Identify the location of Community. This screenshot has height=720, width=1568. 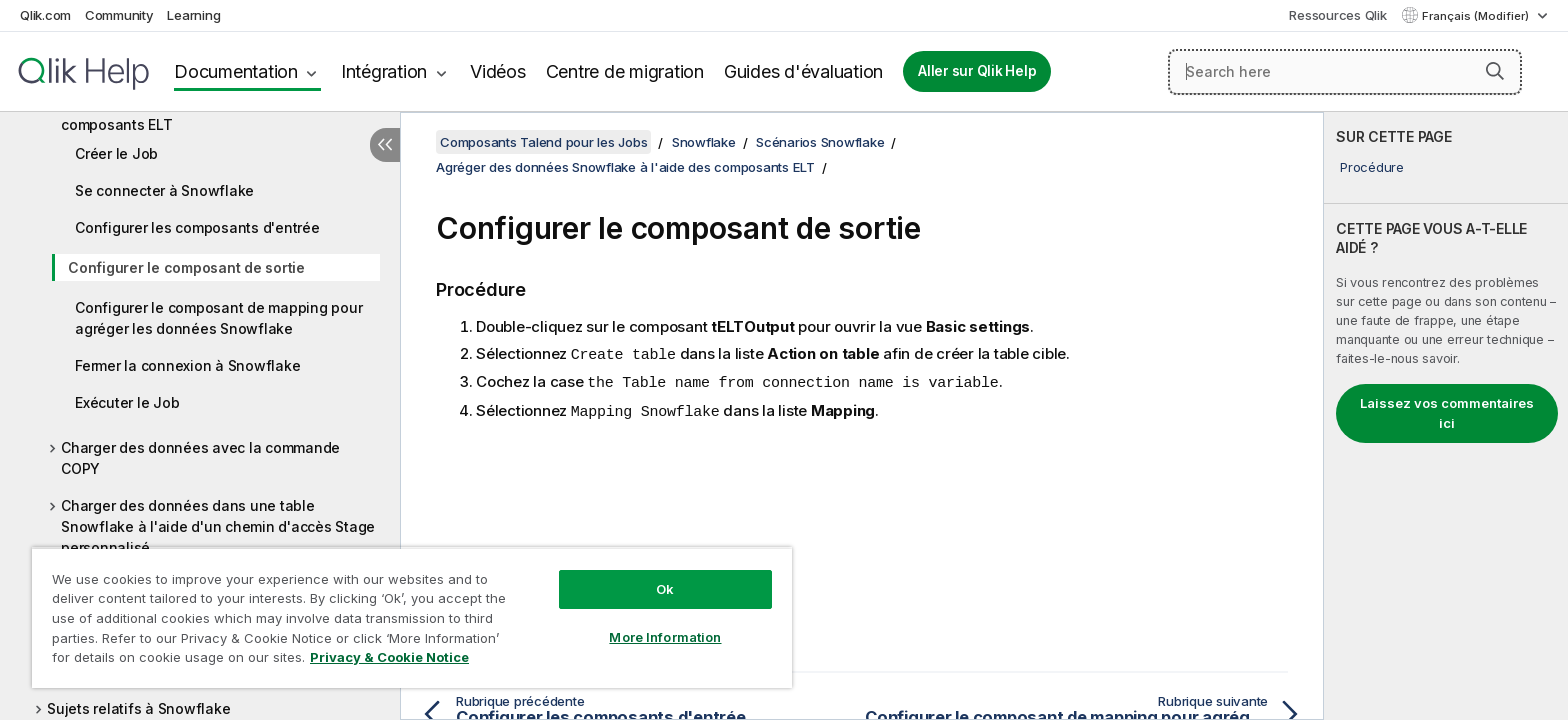
(119, 15).